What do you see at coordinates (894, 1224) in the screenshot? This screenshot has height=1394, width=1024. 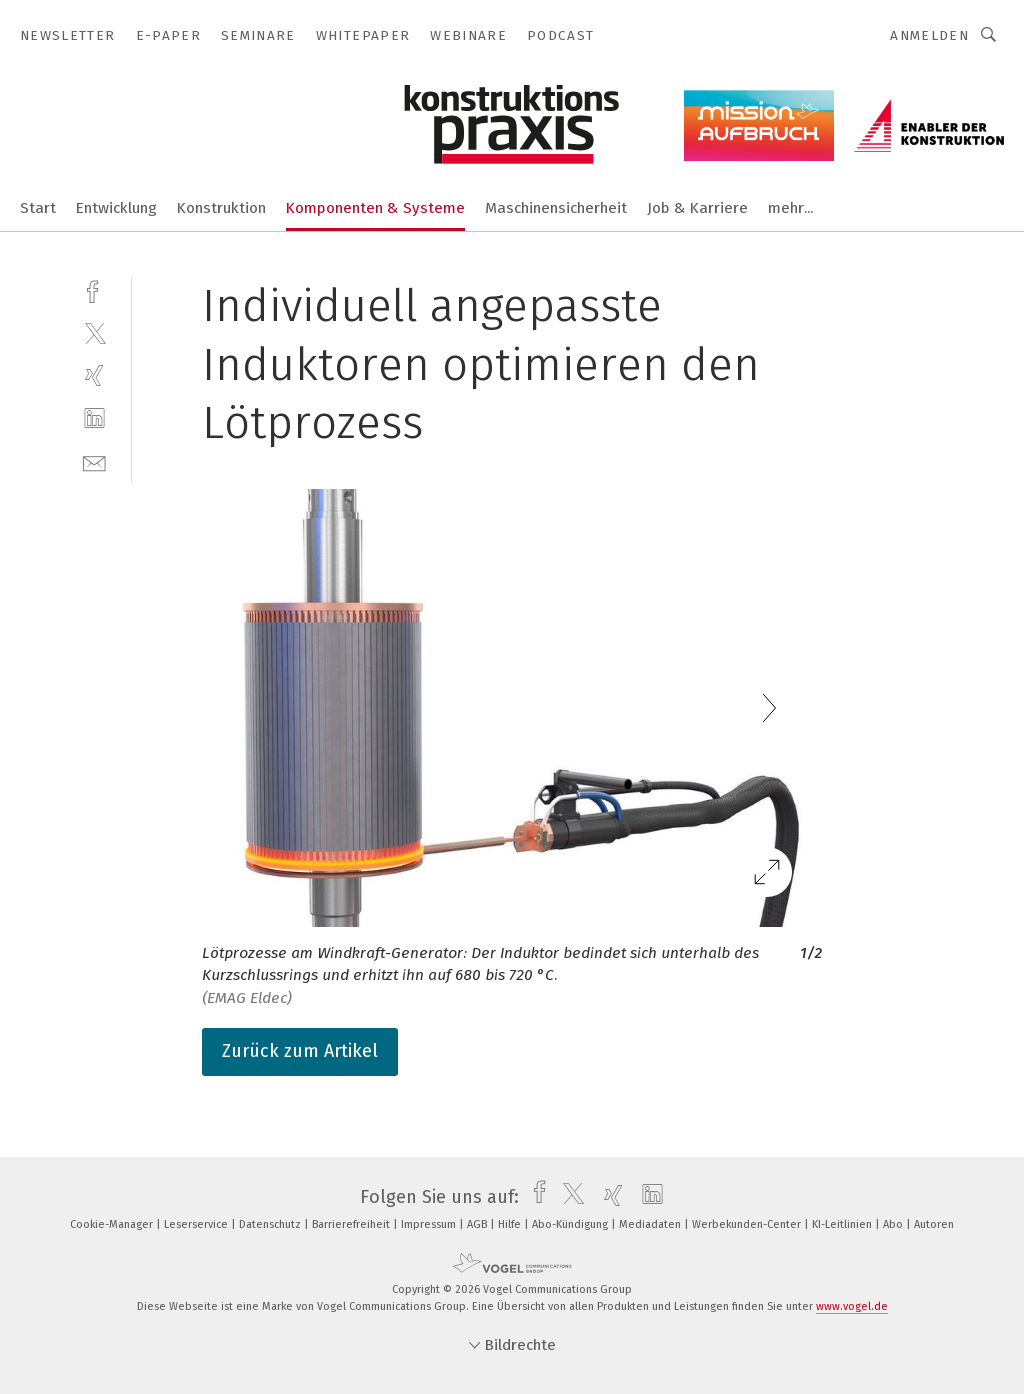 I see `Abo` at bounding box center [894, 1224].